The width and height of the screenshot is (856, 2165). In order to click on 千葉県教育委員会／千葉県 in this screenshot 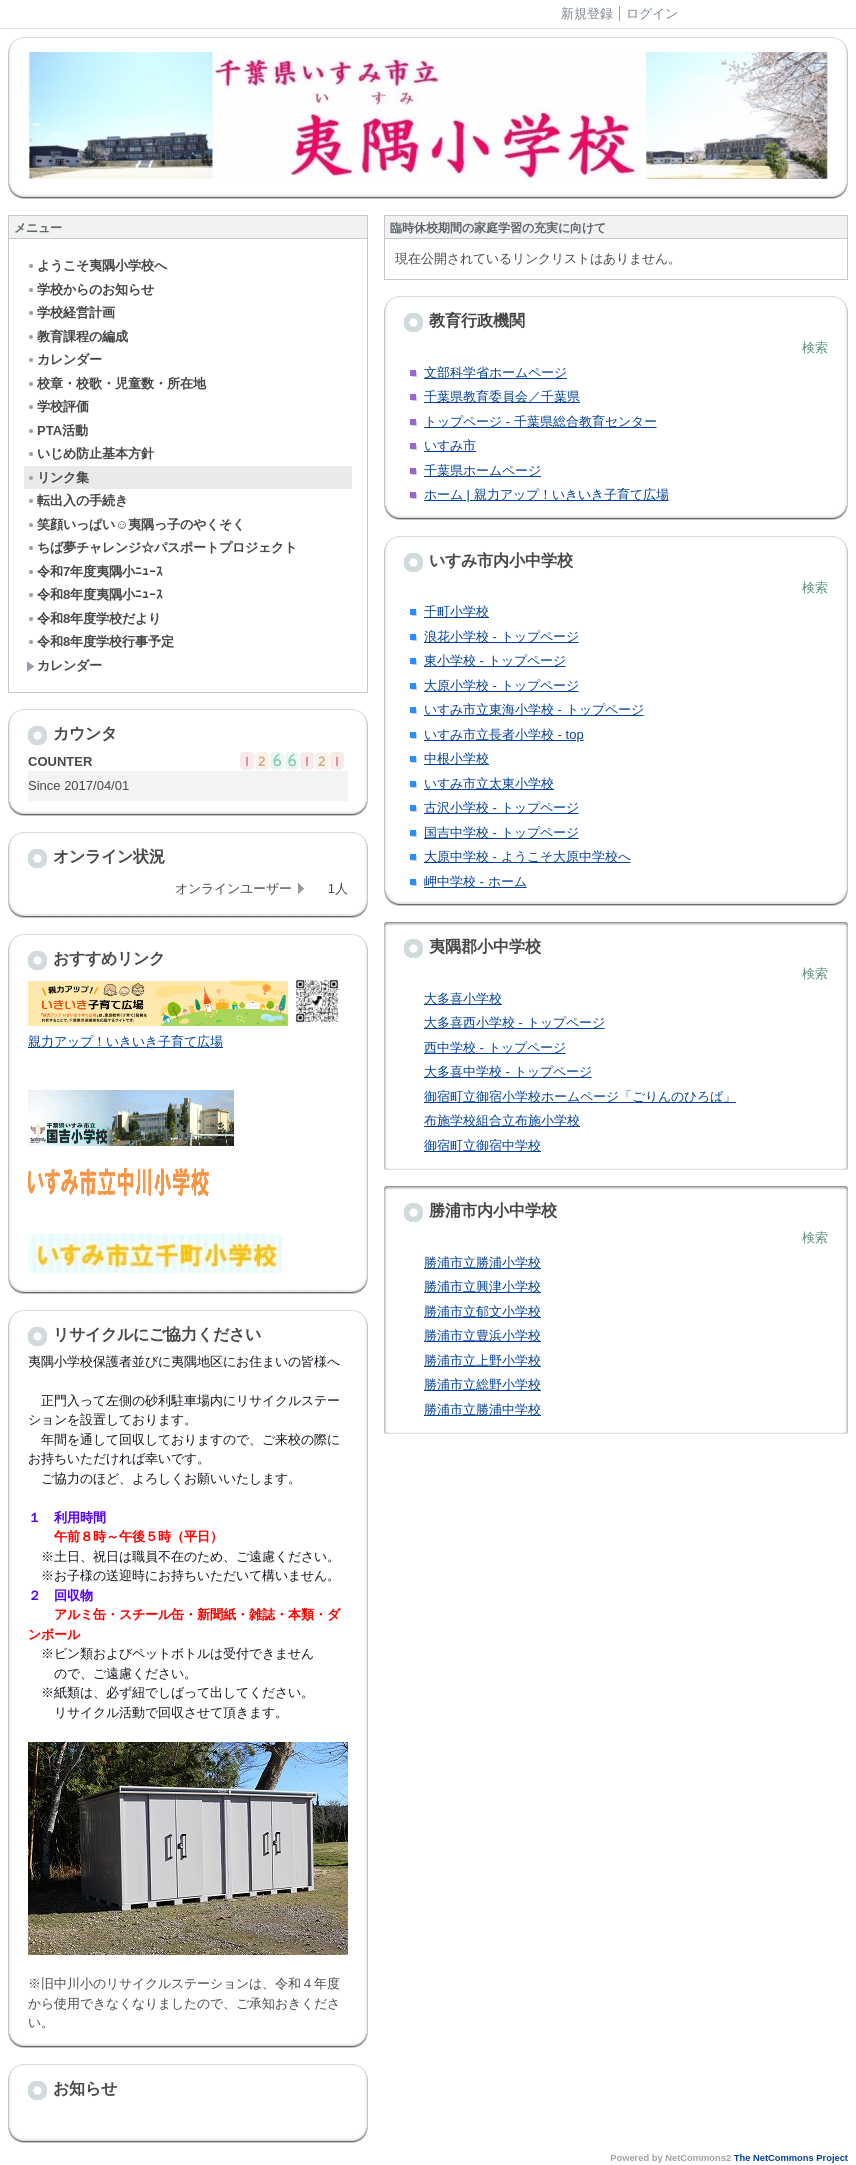, I will do `click(502, 396)`.